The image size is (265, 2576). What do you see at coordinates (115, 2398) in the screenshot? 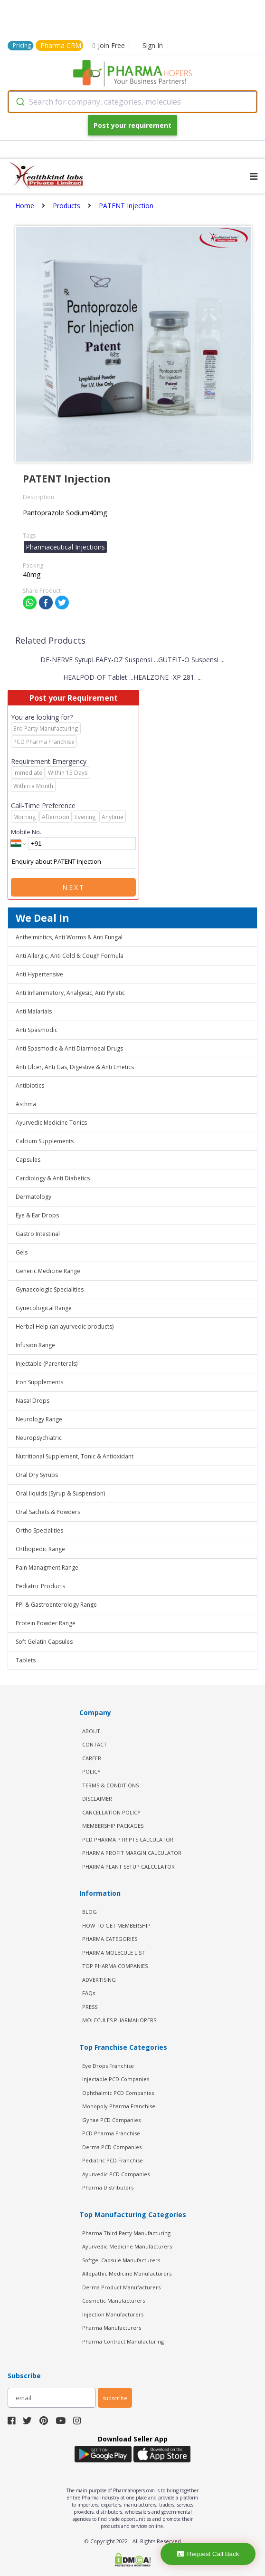
I see `subscribe` at bounding box center [115, 2398].